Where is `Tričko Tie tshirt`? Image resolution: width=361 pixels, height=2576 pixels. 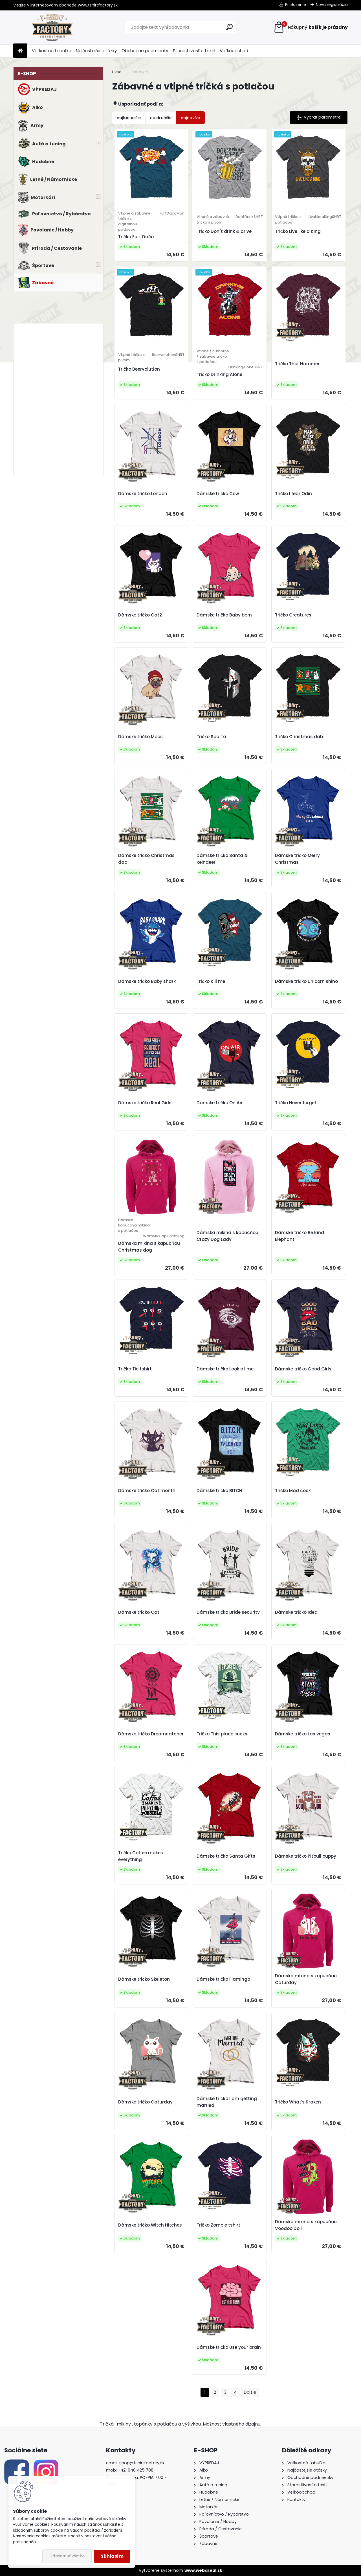 Tričko Tie tshirt is located at coordinates (135, 1369).